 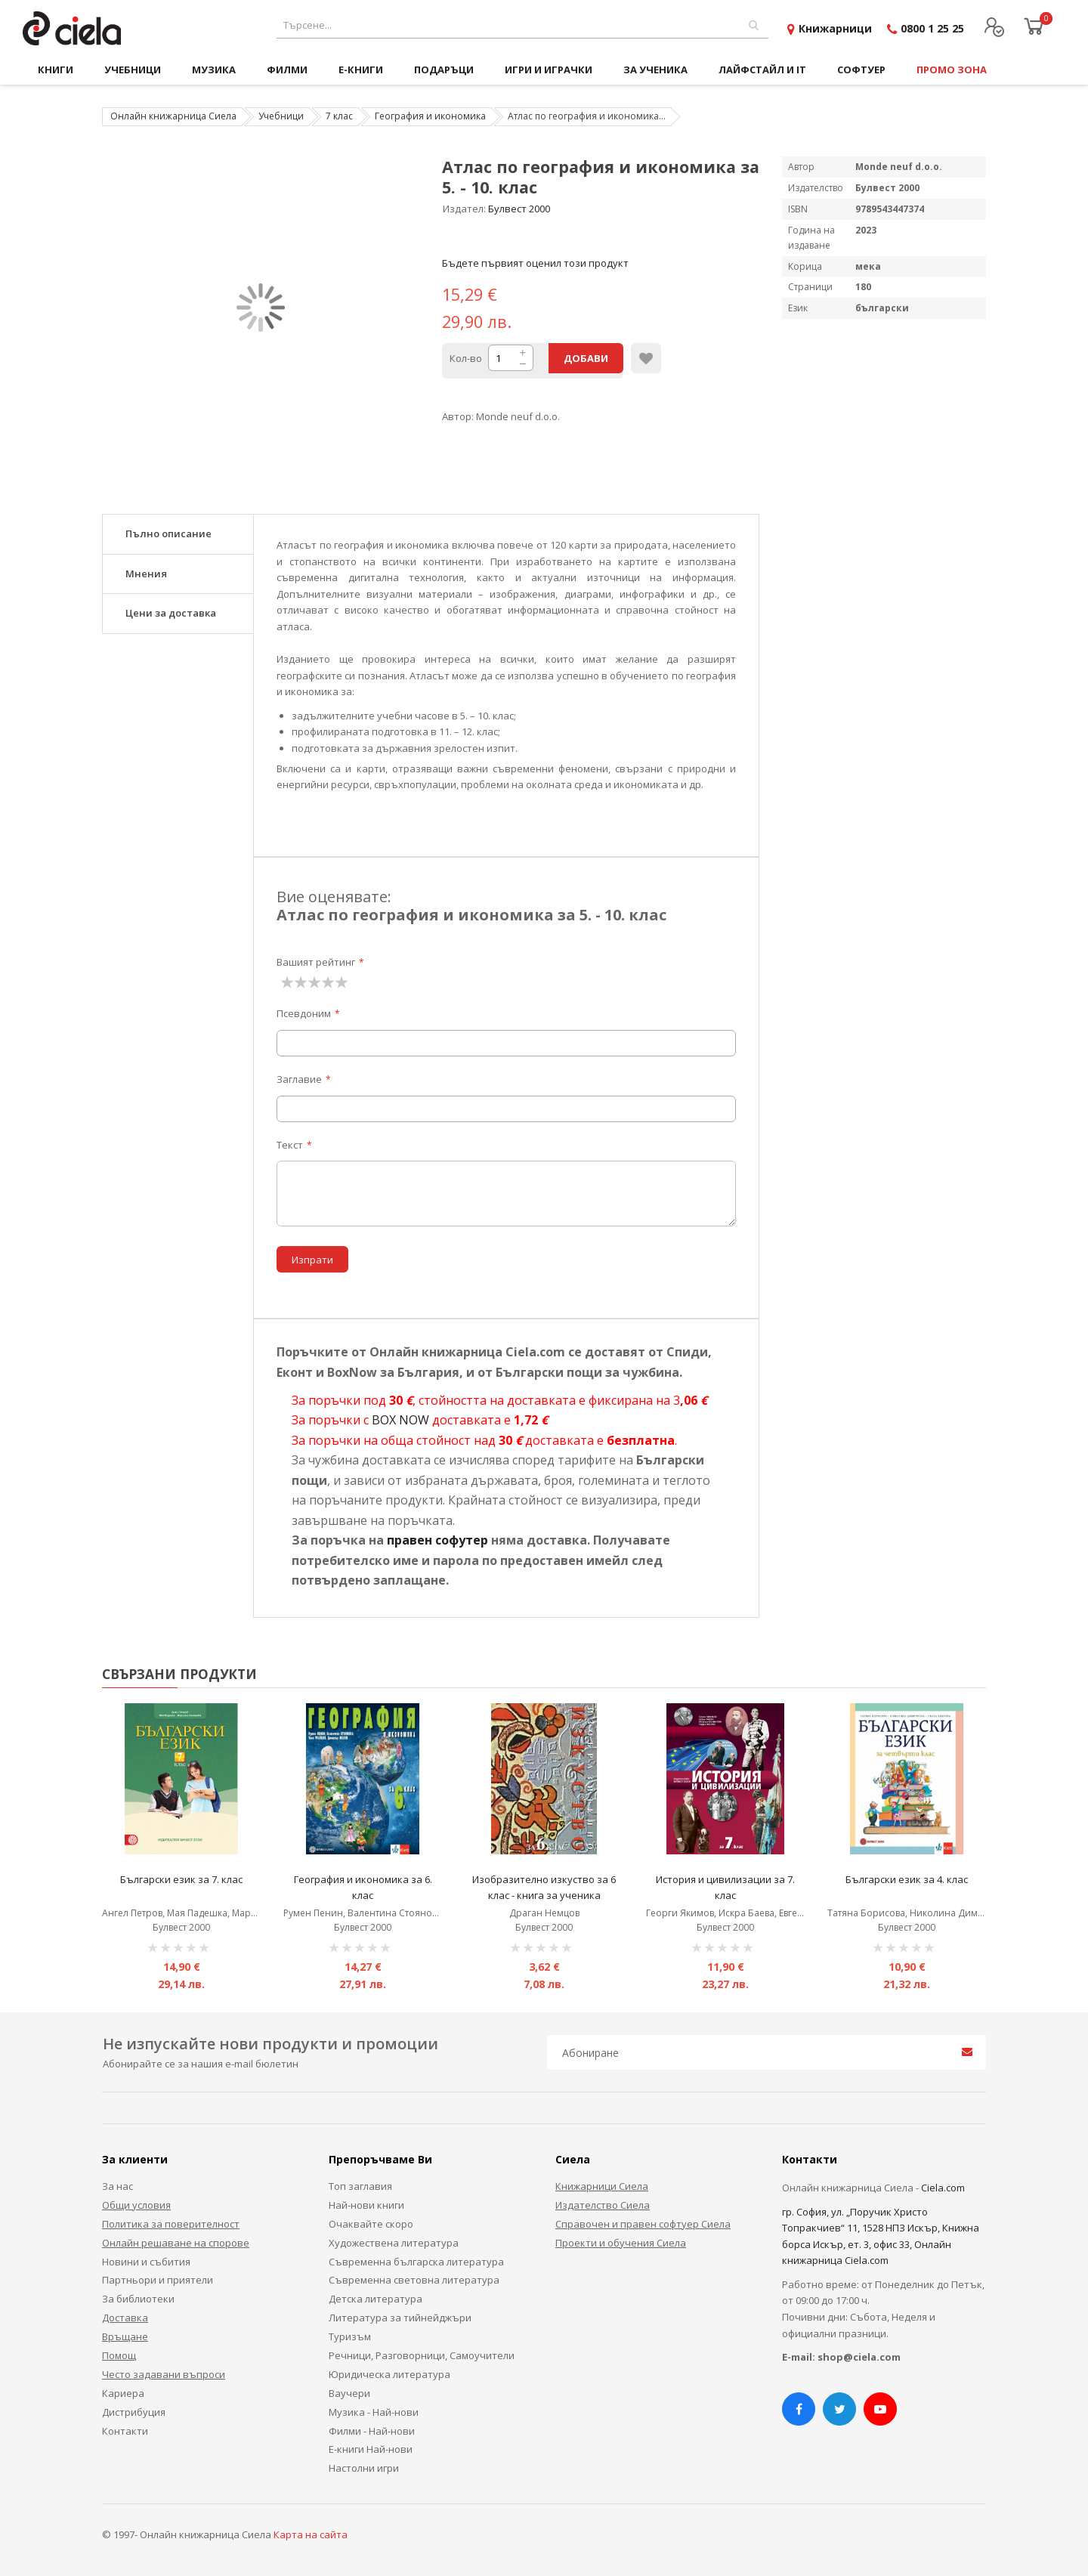 I want to click on Кариера, so click(x=123, y=2393).